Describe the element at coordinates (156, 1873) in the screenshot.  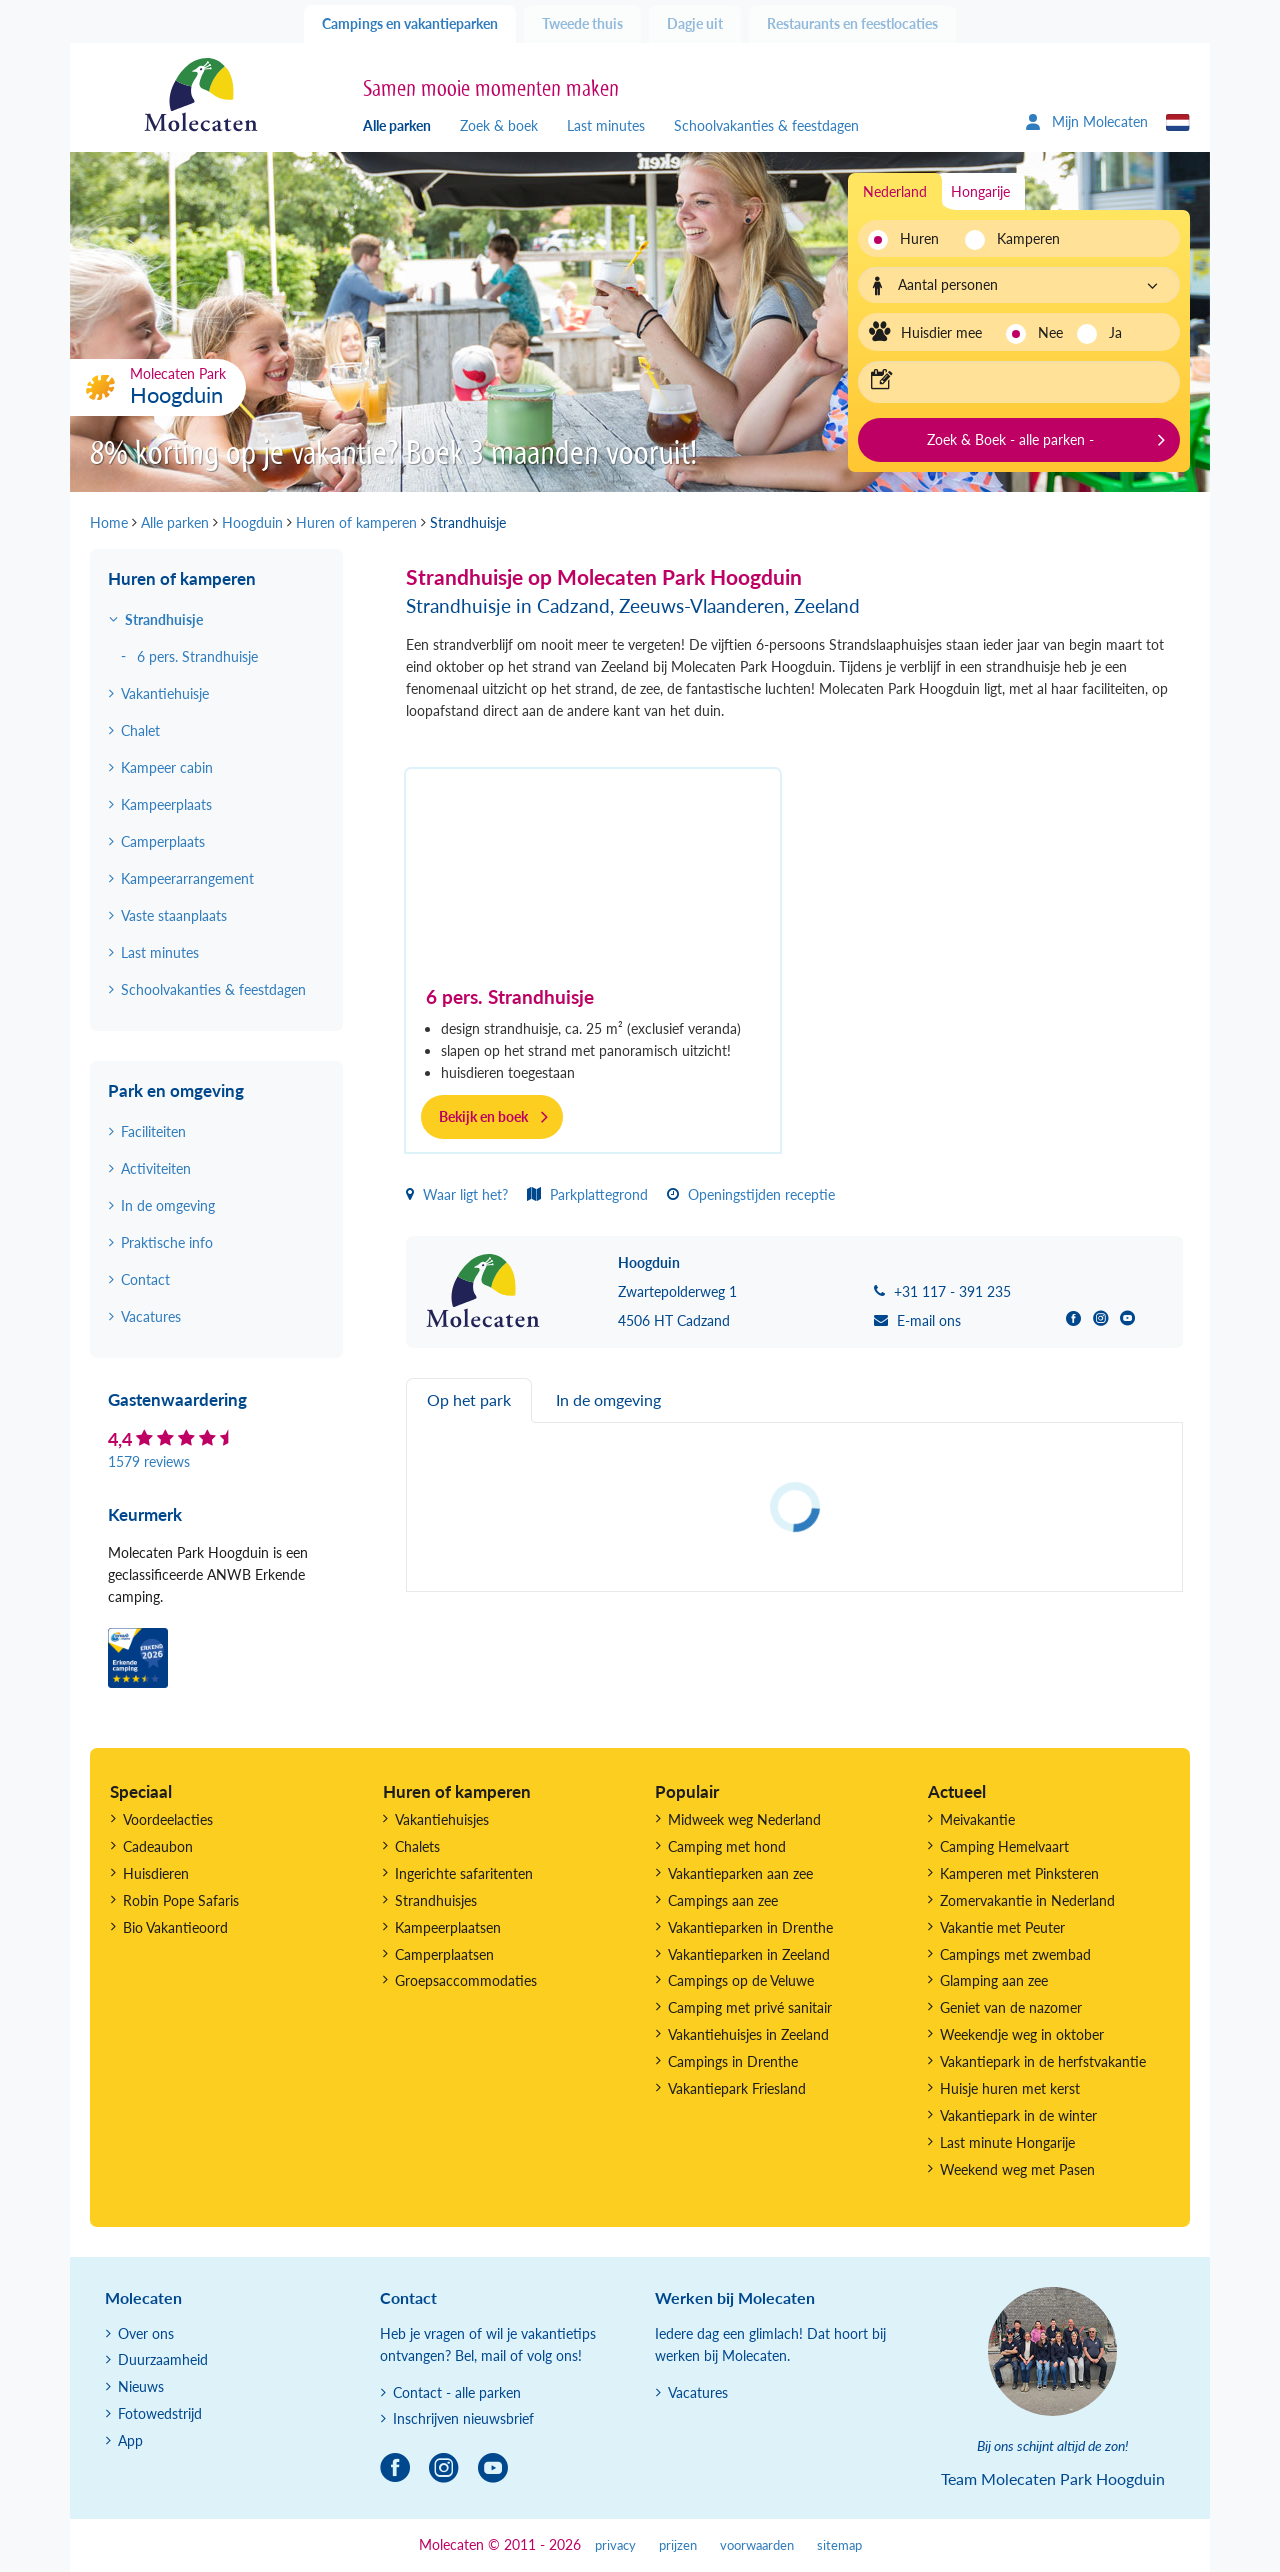
I see `Huisdieren` at that location.